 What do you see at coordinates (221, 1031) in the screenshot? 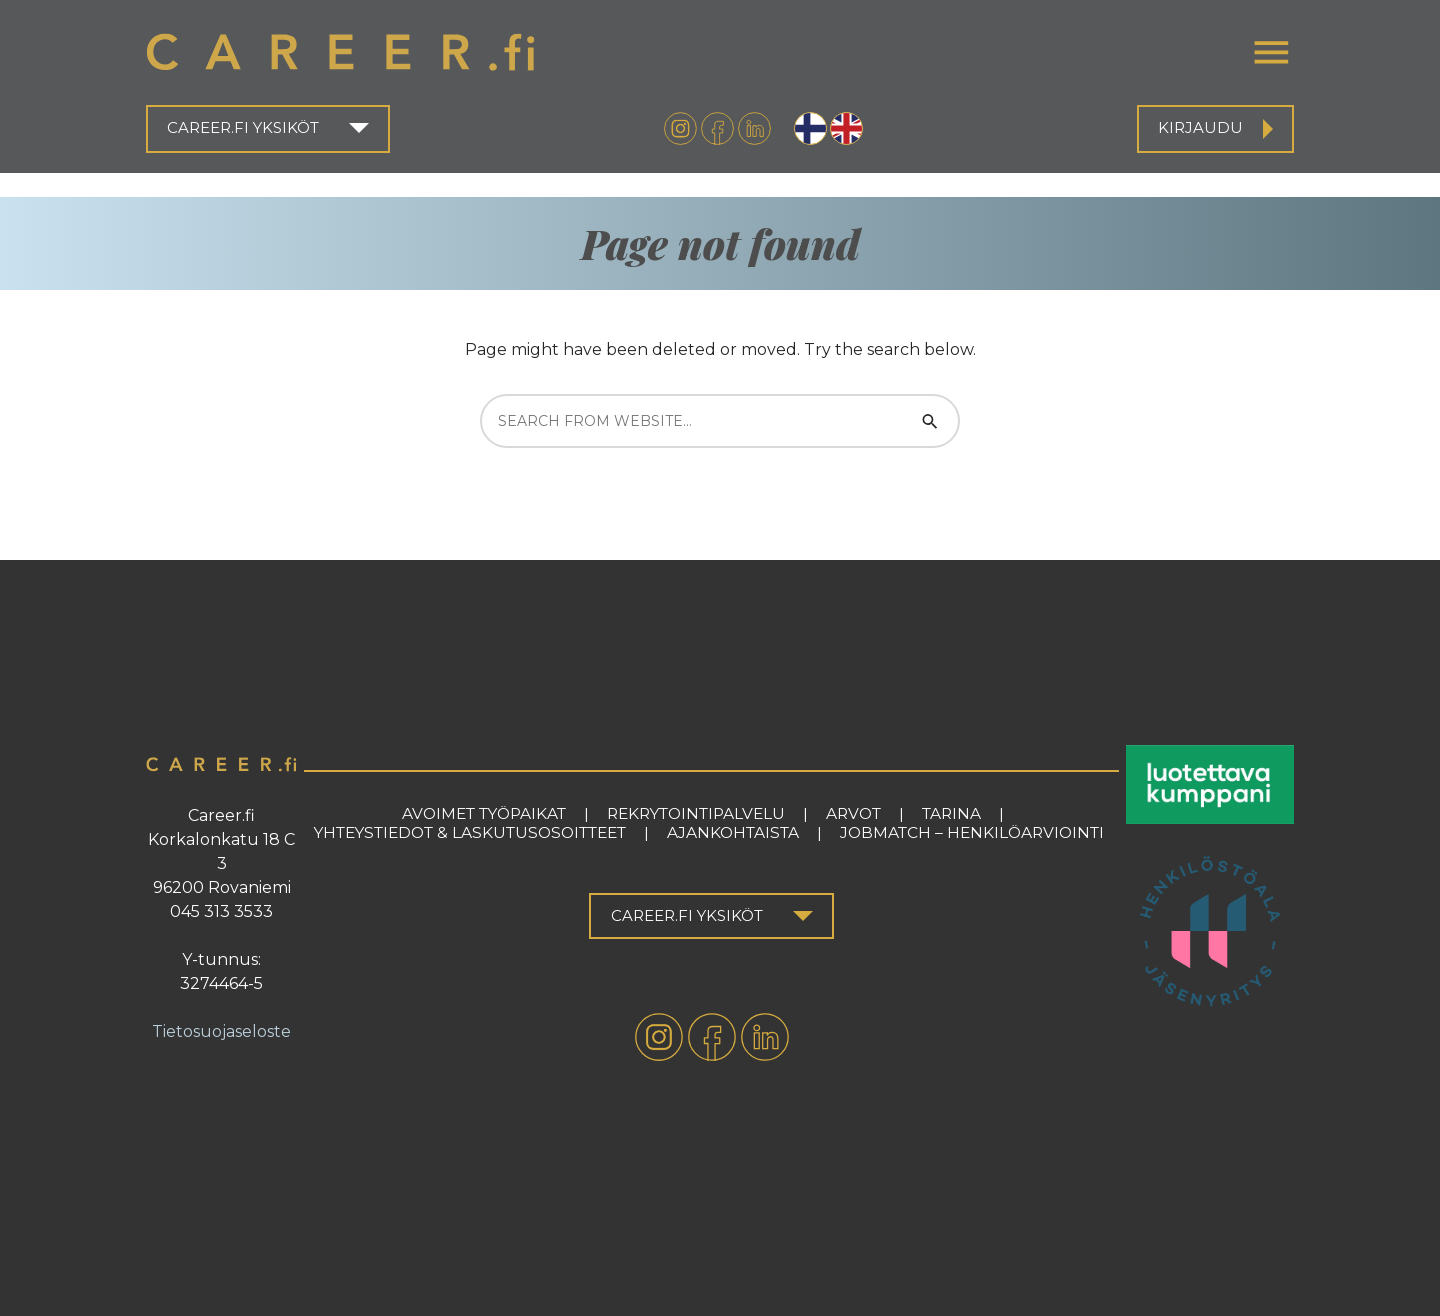
I see `Tietosuojaseloste` at bounding box center [221, 1031].